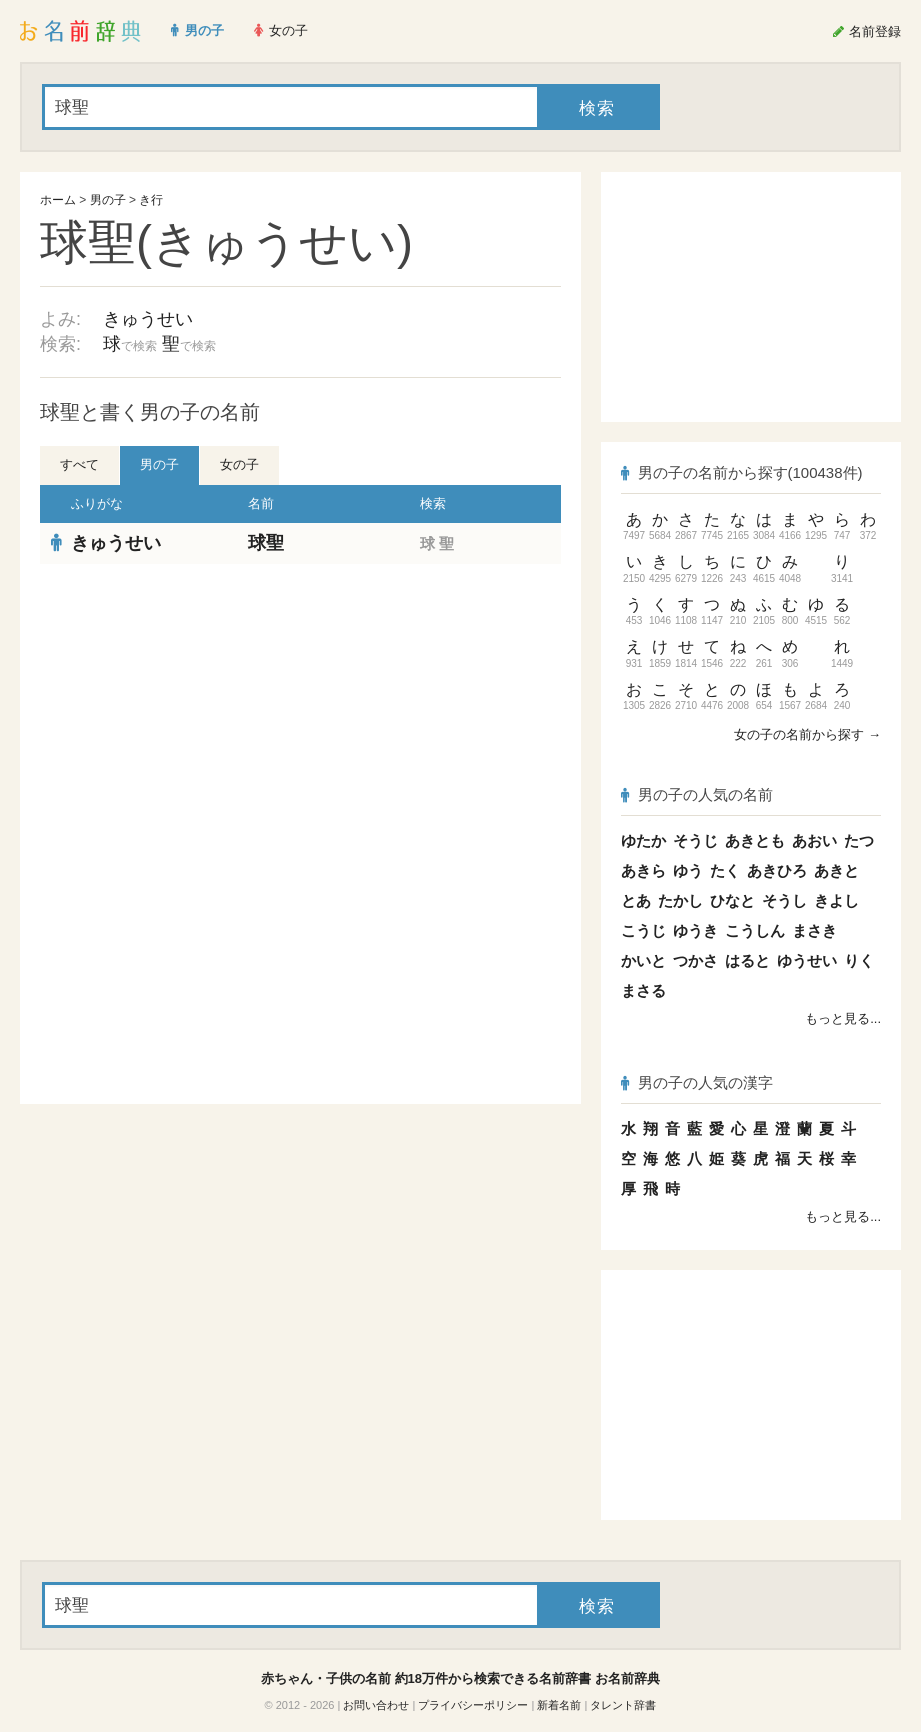  Describe the element at coordinates (688, 870) in the screenshot. I see `ゆう` at that location.